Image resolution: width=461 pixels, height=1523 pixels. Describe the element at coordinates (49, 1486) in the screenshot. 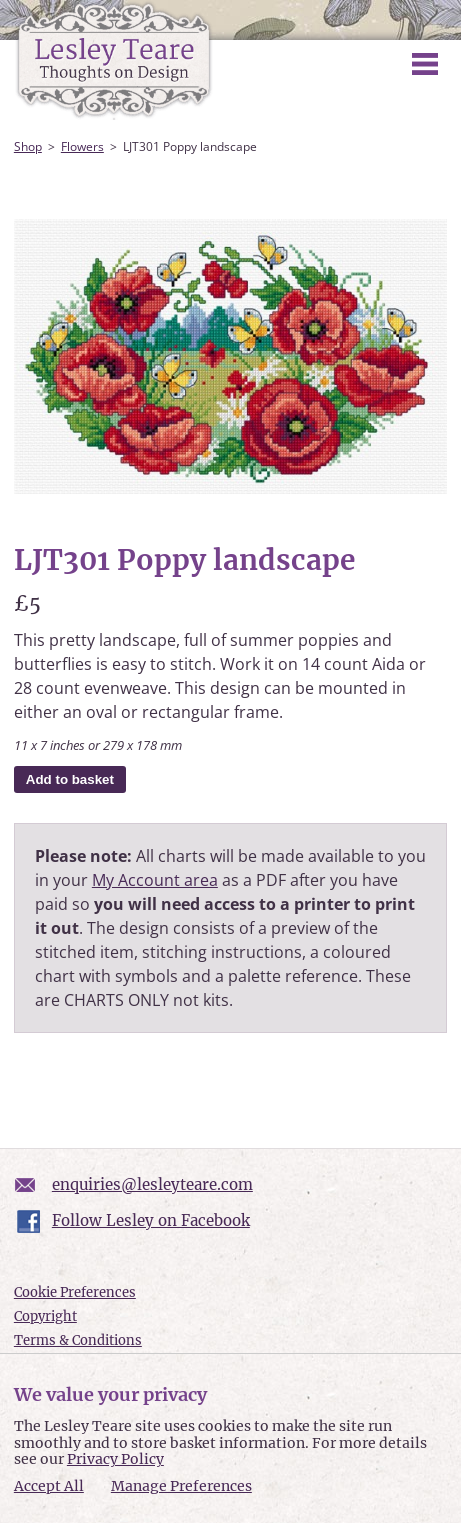

I see `Accept All` at that location.